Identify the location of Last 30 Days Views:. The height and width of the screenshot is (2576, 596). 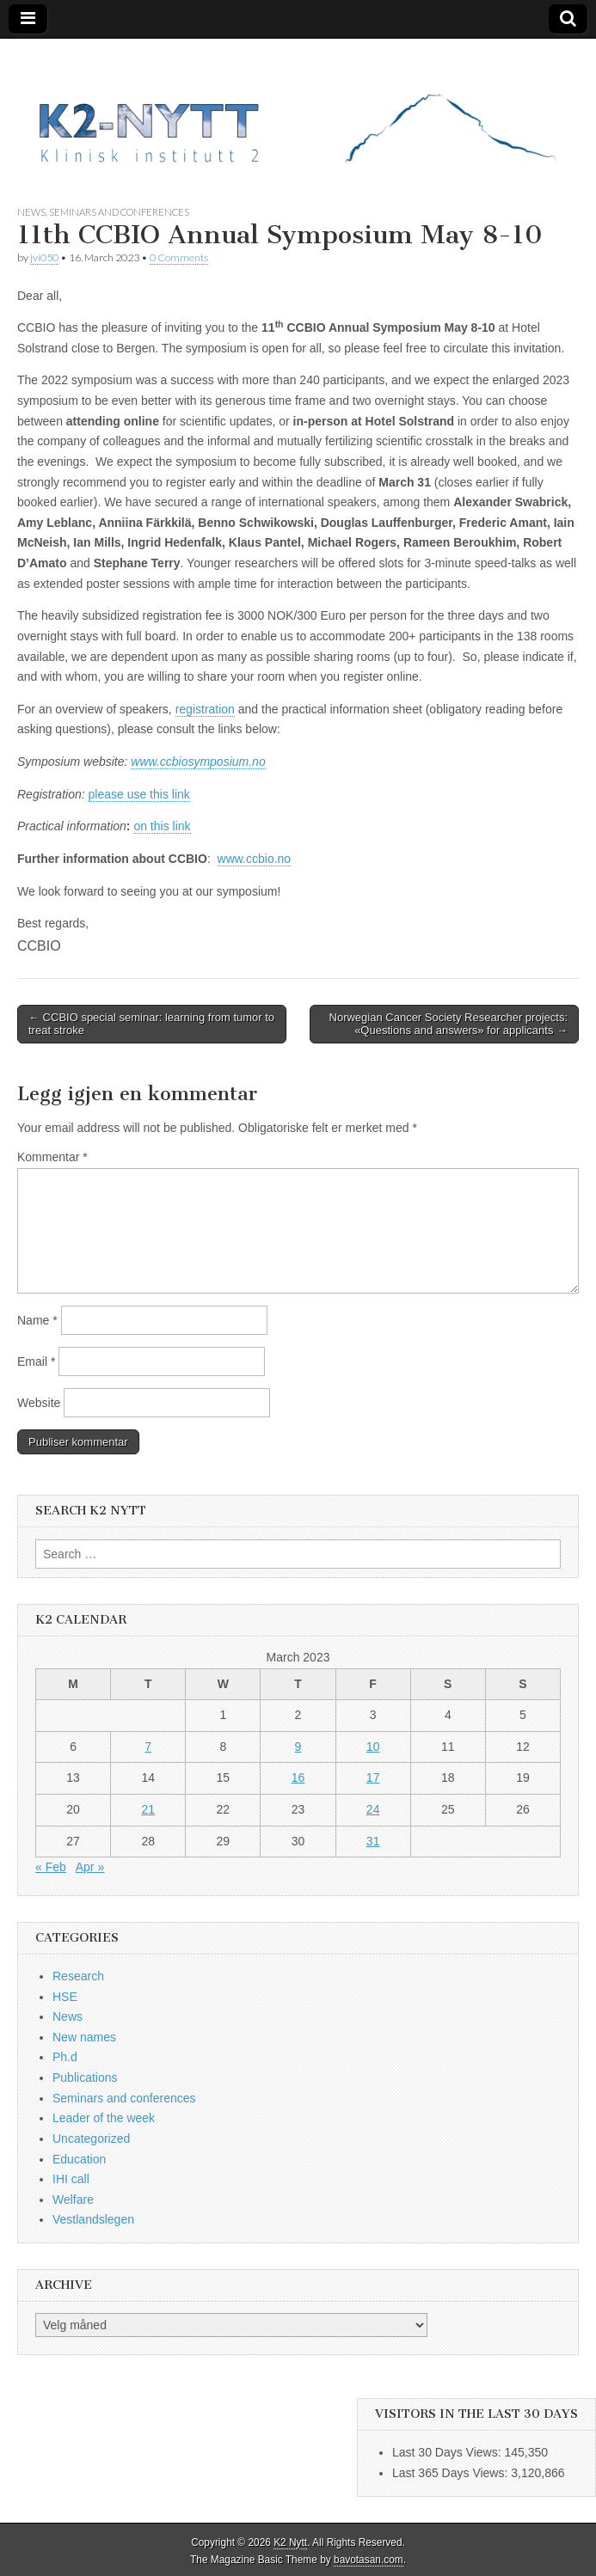
(448, 2452).